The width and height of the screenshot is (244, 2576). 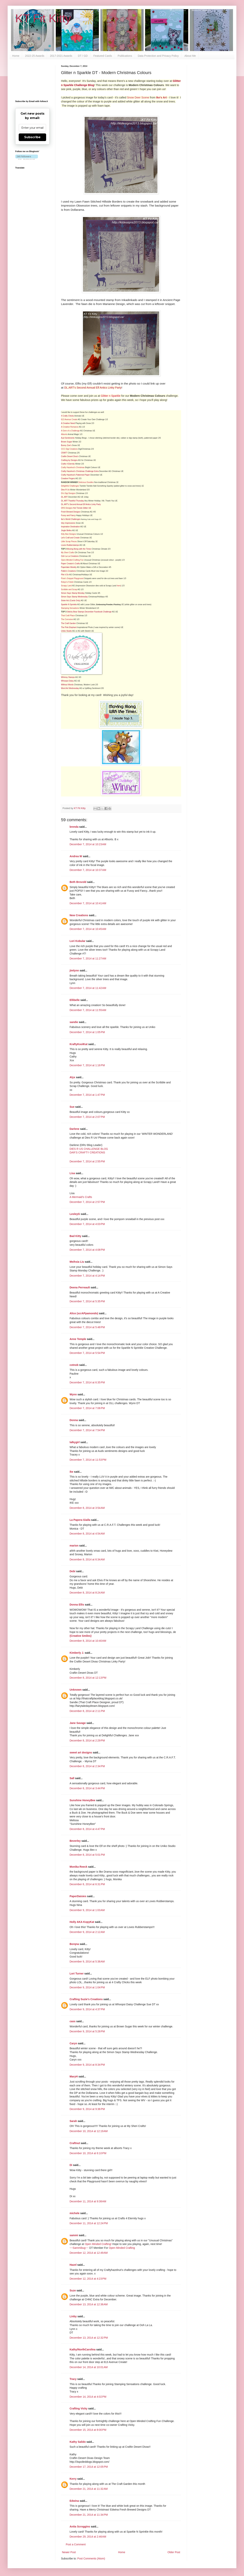 I want to click on December 7, 2014 at 1:47 PM, so click(x=87, y=1094).